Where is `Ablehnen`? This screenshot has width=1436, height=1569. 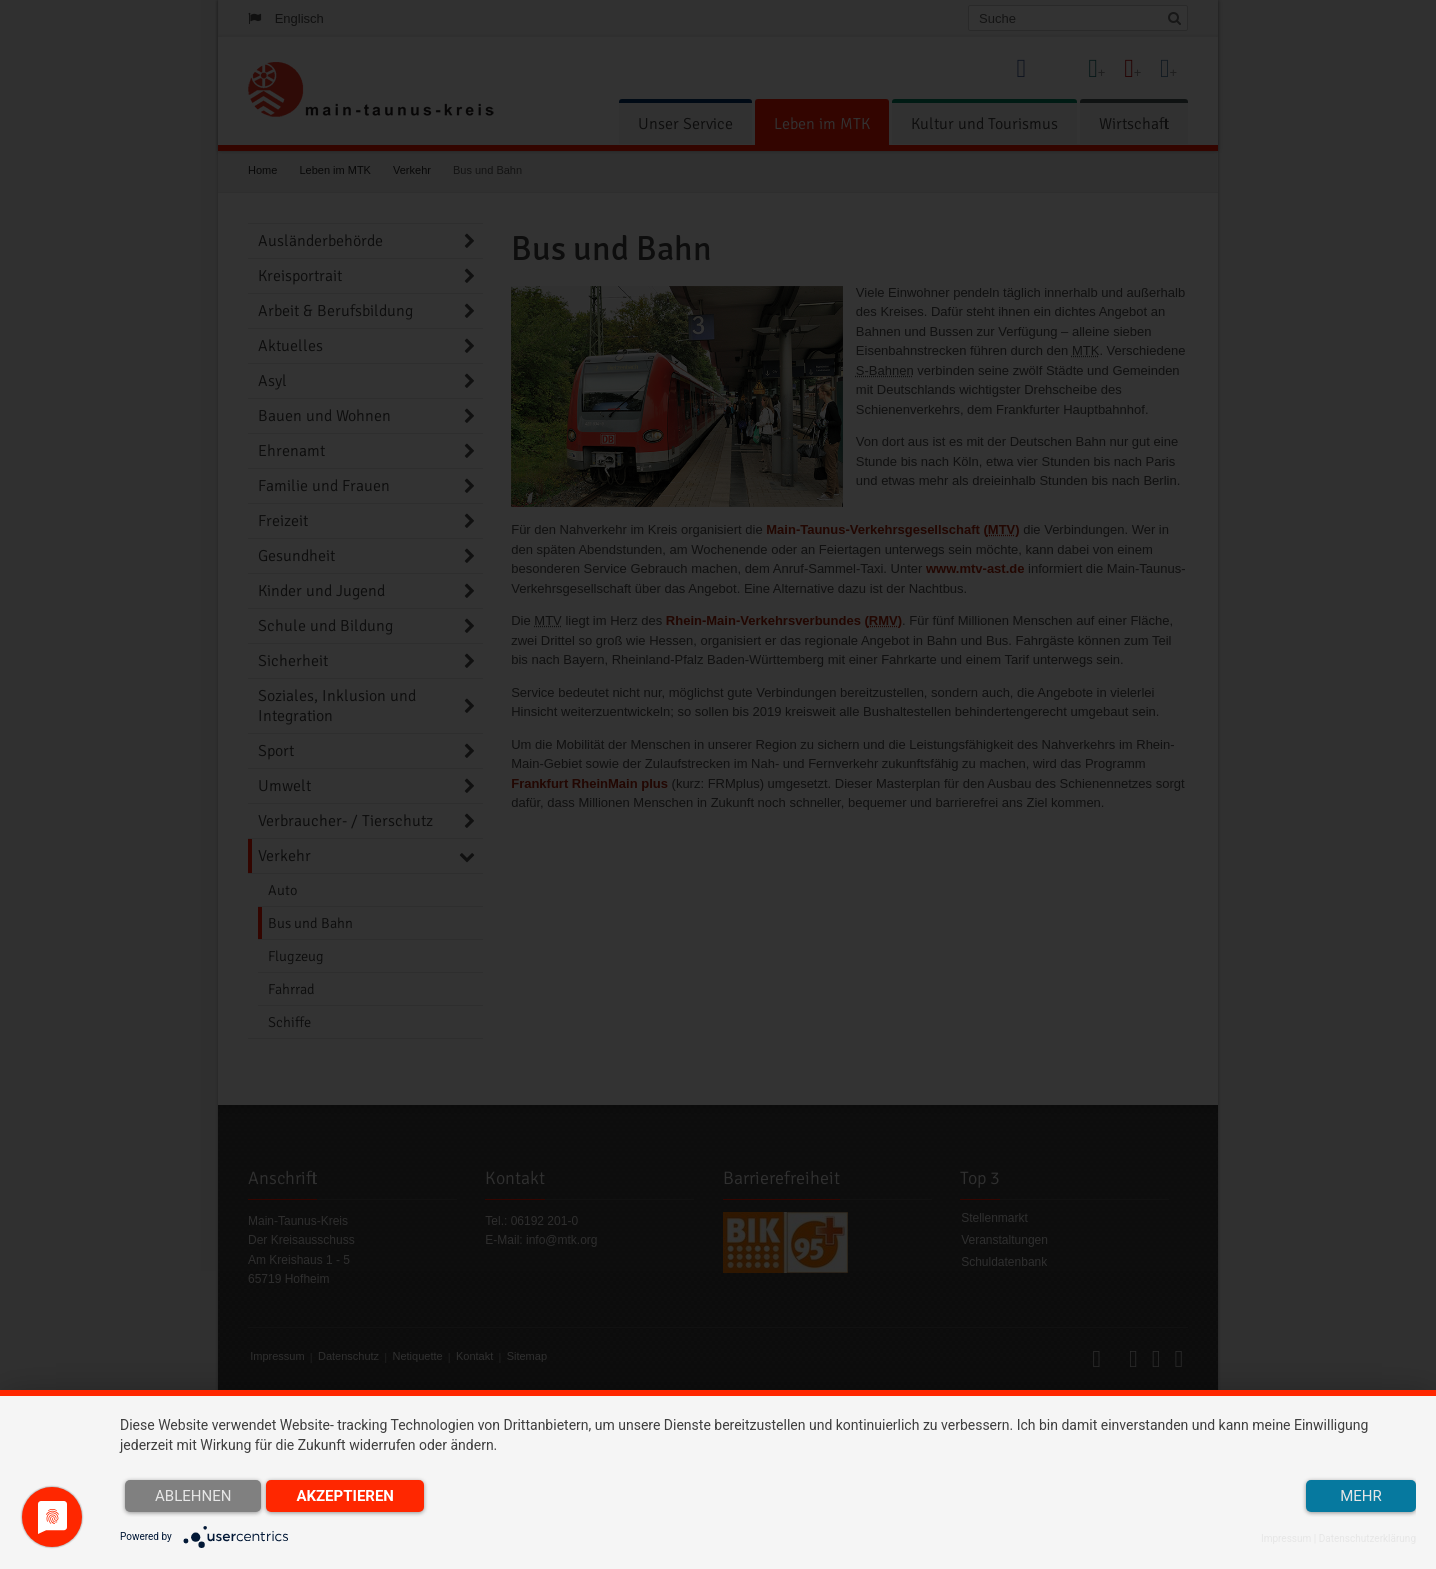
Ablehnen is located at coordinates (193, 1496).